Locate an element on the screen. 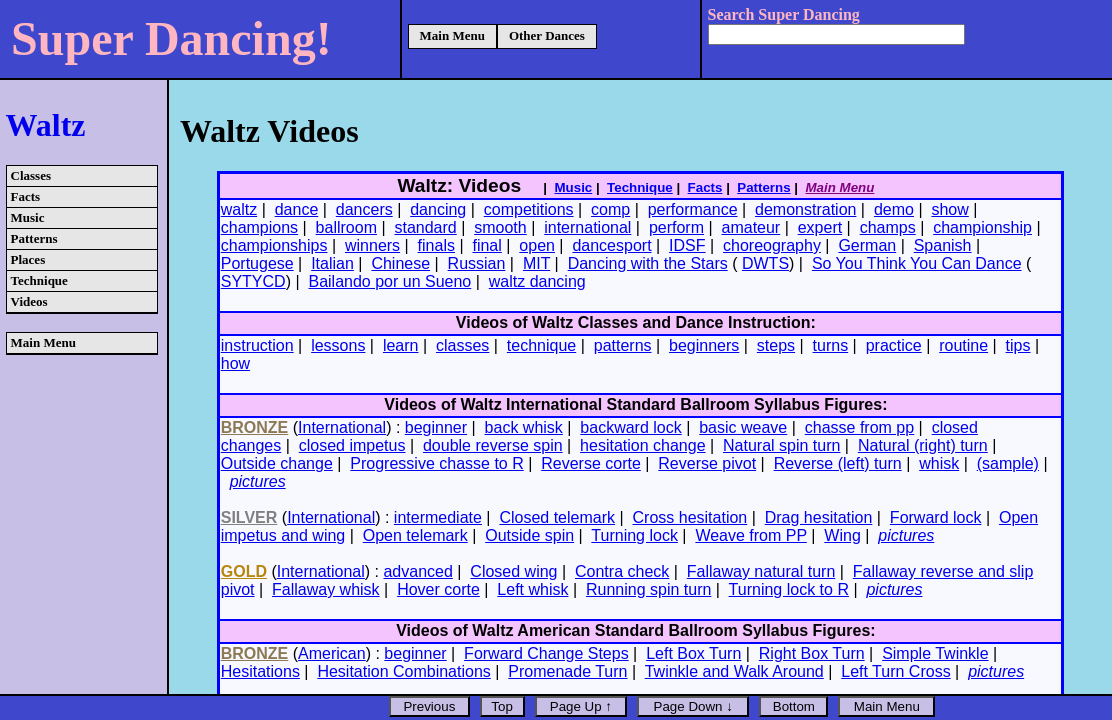 This screenshot has width=1112, height=720. Facts is located at coordinates (26, 196).